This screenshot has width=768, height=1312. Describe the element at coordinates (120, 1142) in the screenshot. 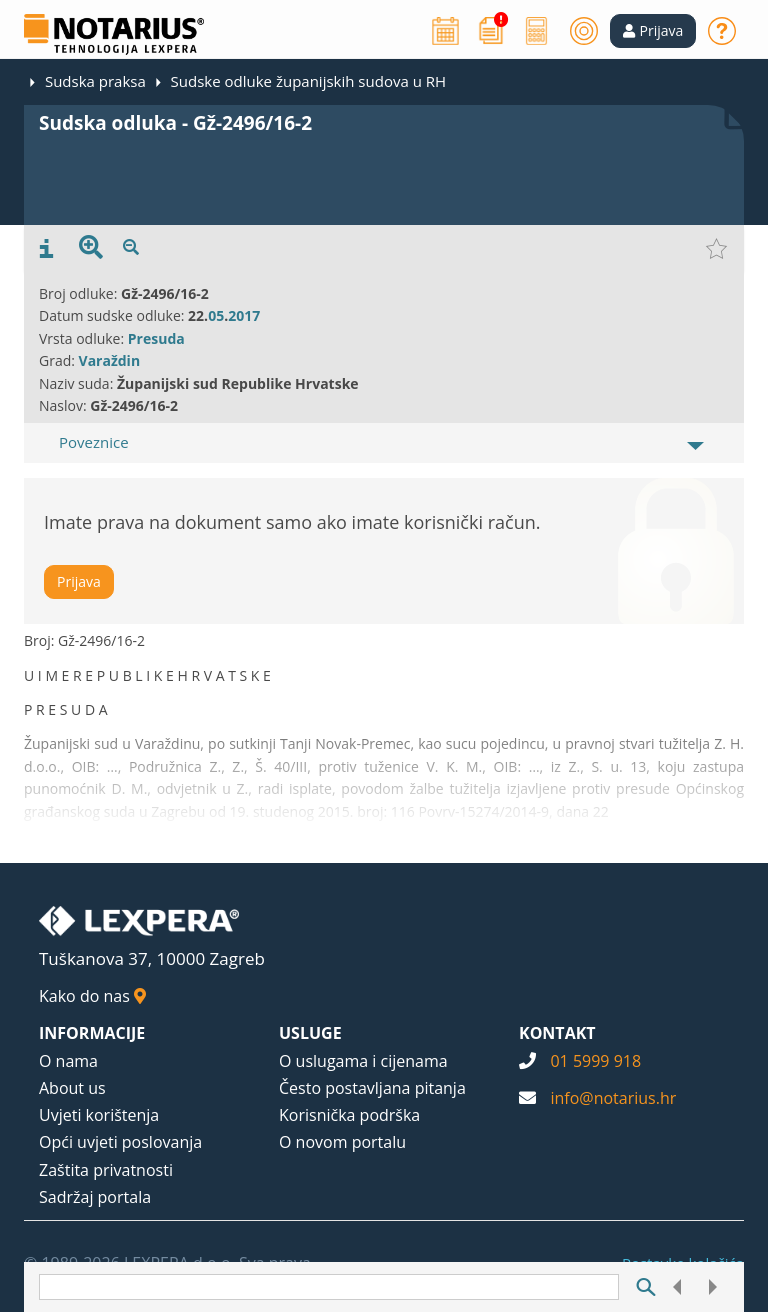

I see `Opći uvjeti poslovanja` at that location.